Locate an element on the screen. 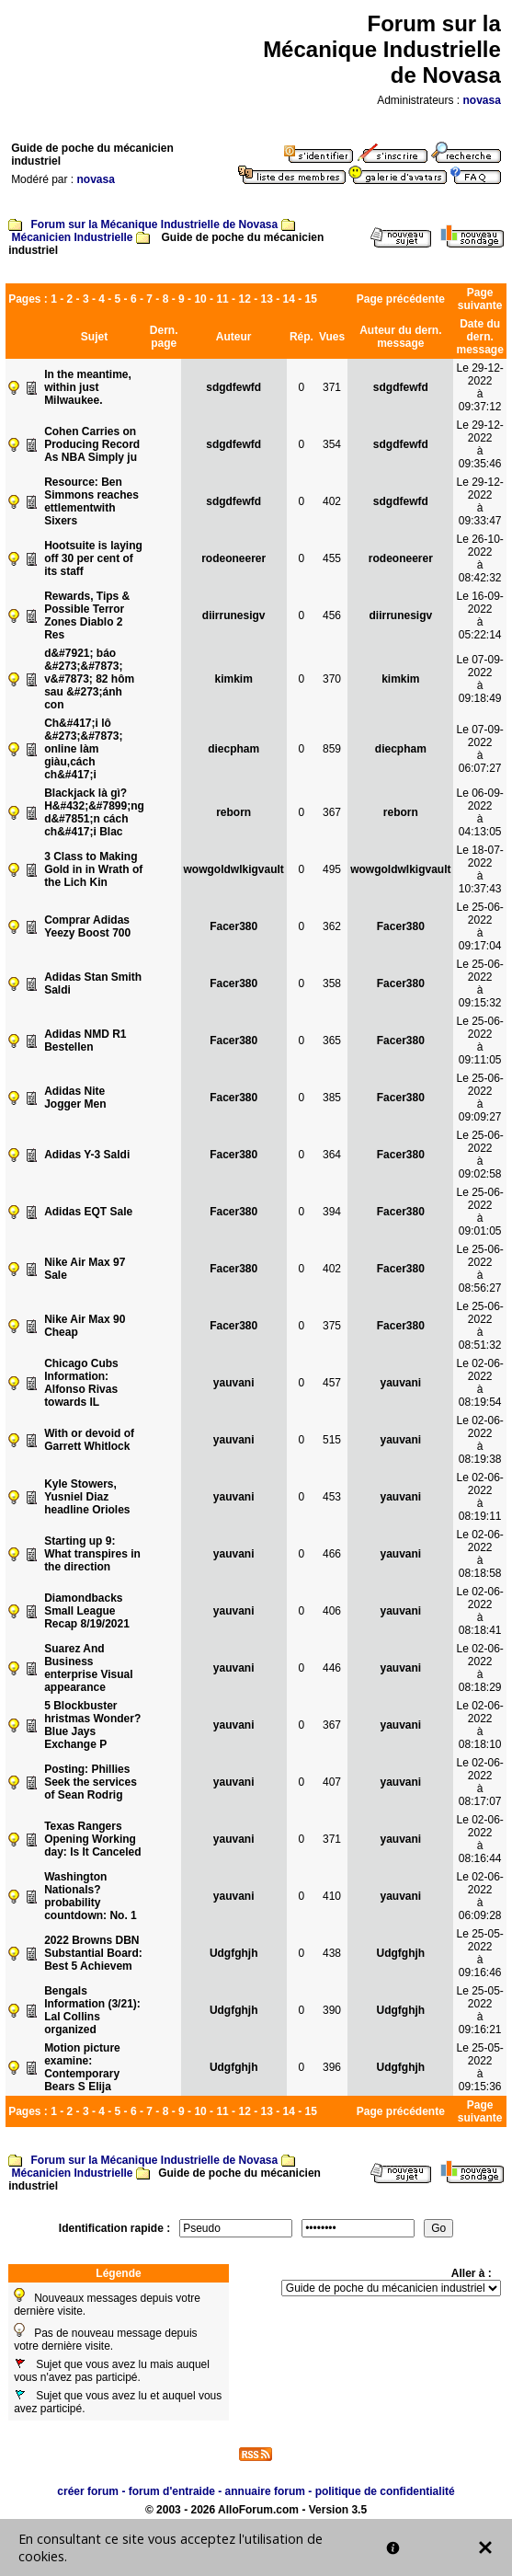 The image size is (512, 2576). Le 02-06-2022à 08:19:11 is located at coordinates (479, 1497).